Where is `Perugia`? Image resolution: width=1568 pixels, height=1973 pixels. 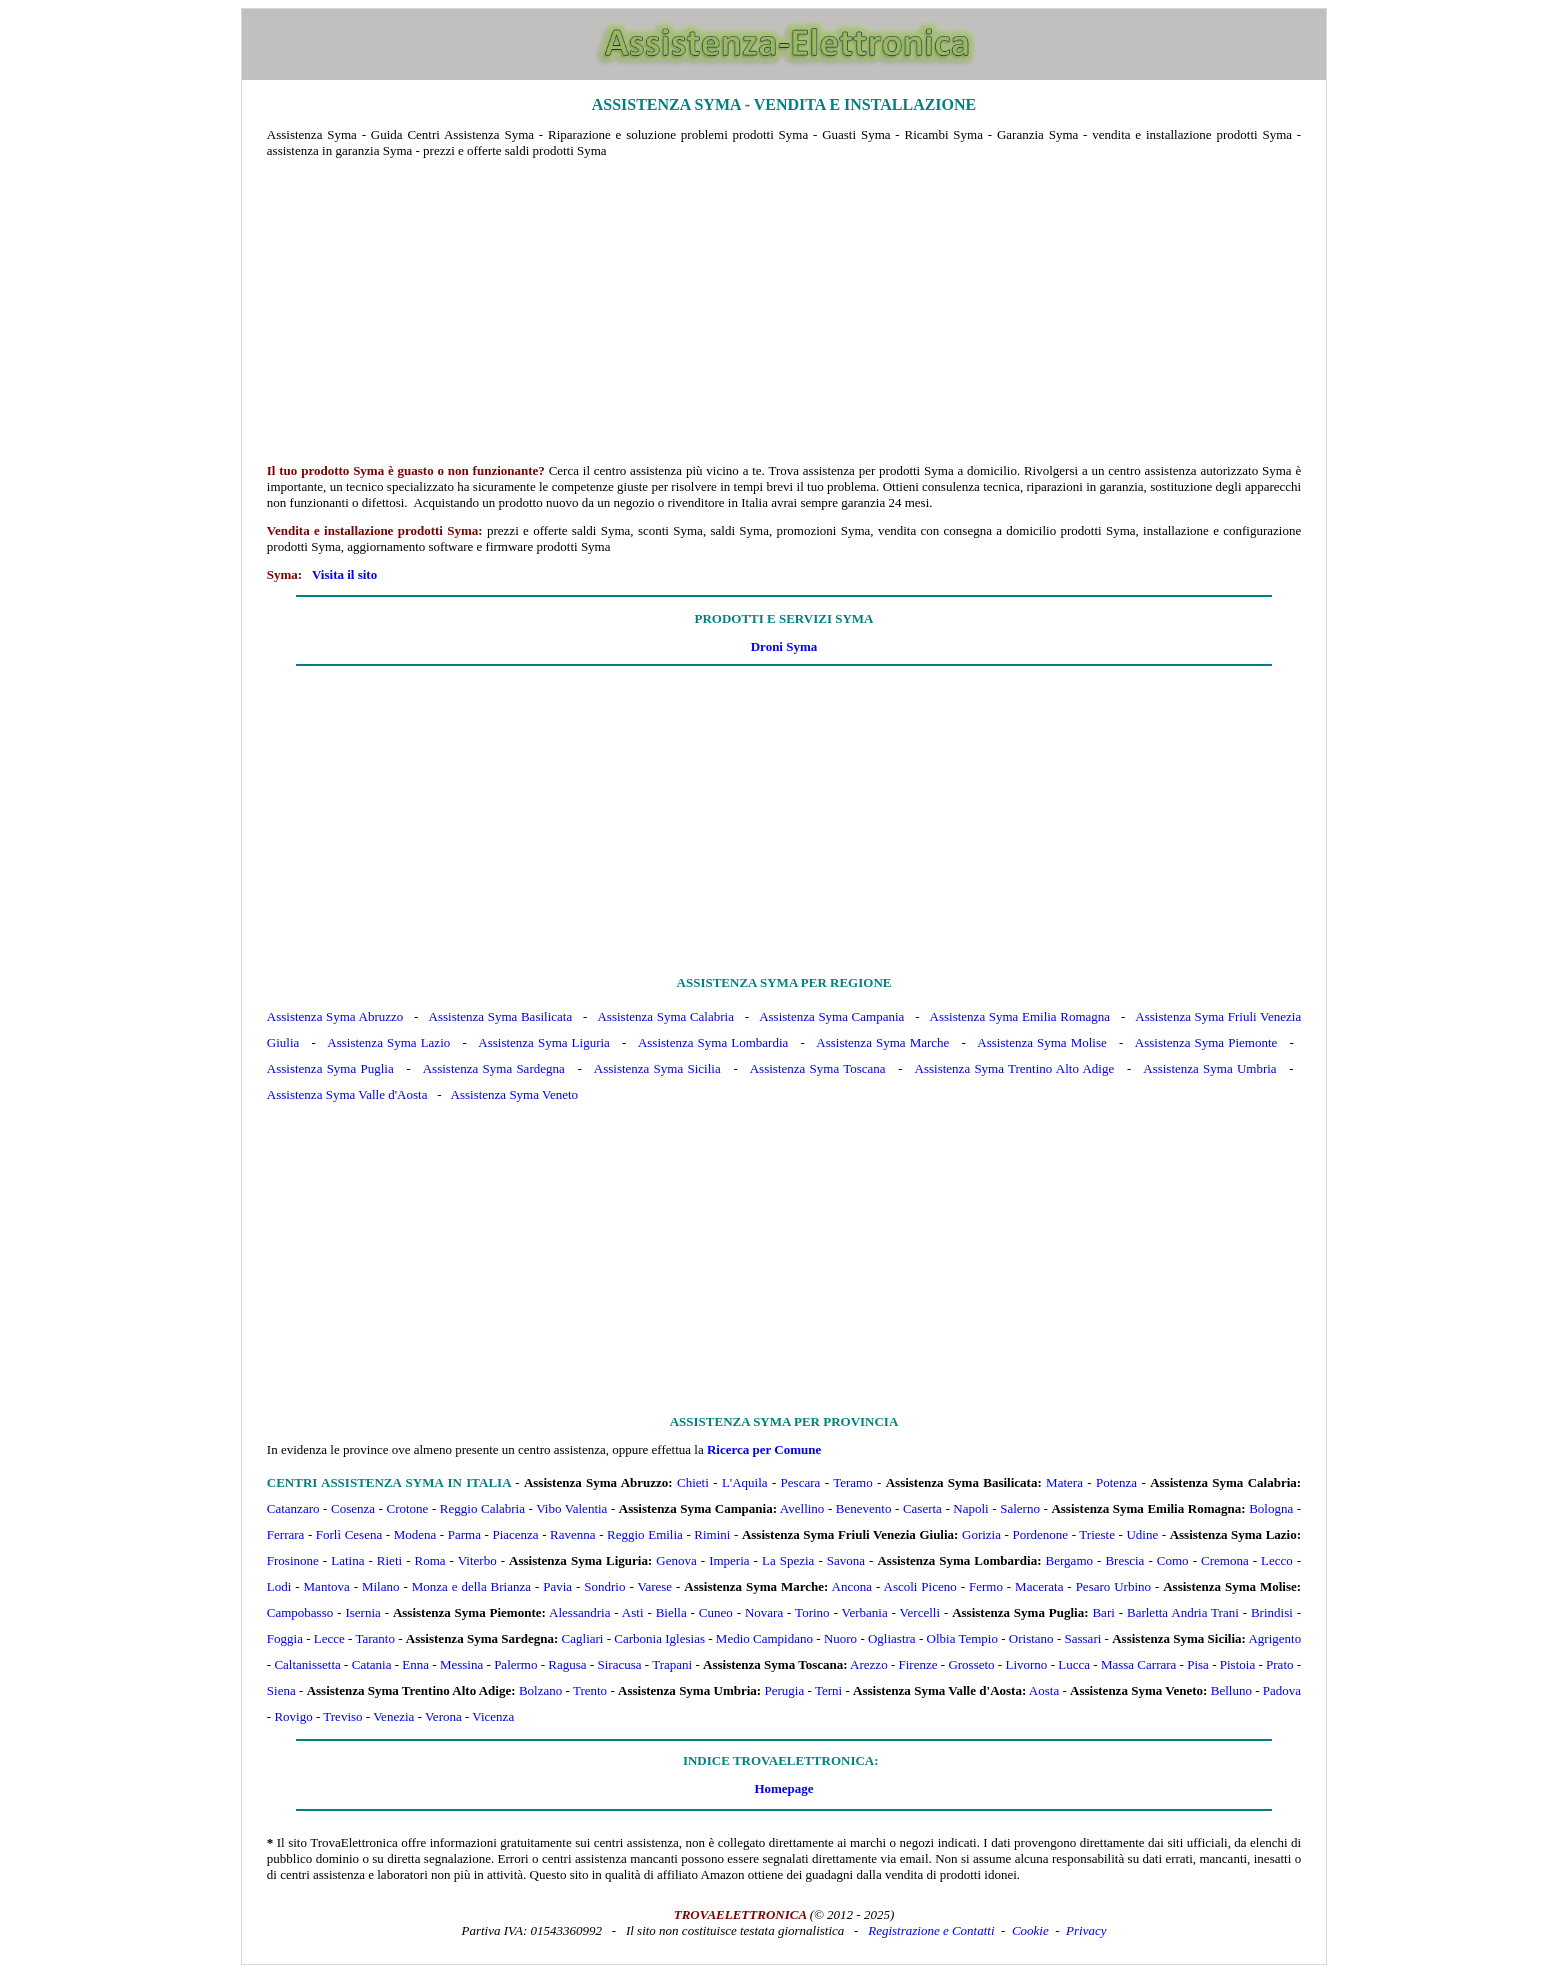 Perugia is located at coordinates (784, 1690).